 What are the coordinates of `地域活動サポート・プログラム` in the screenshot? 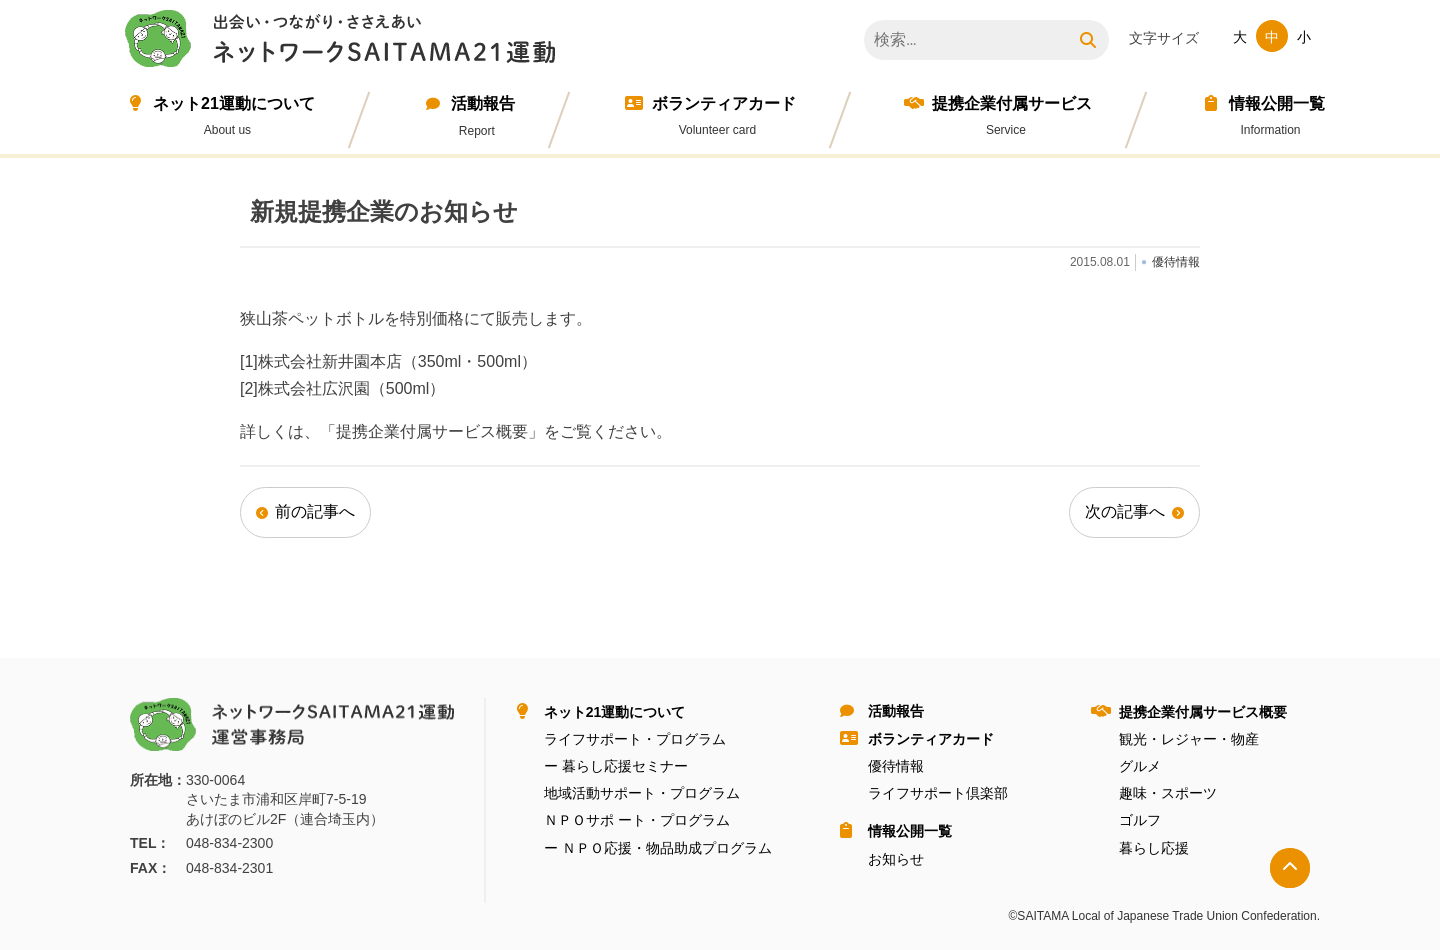 It's located at (642, 793).